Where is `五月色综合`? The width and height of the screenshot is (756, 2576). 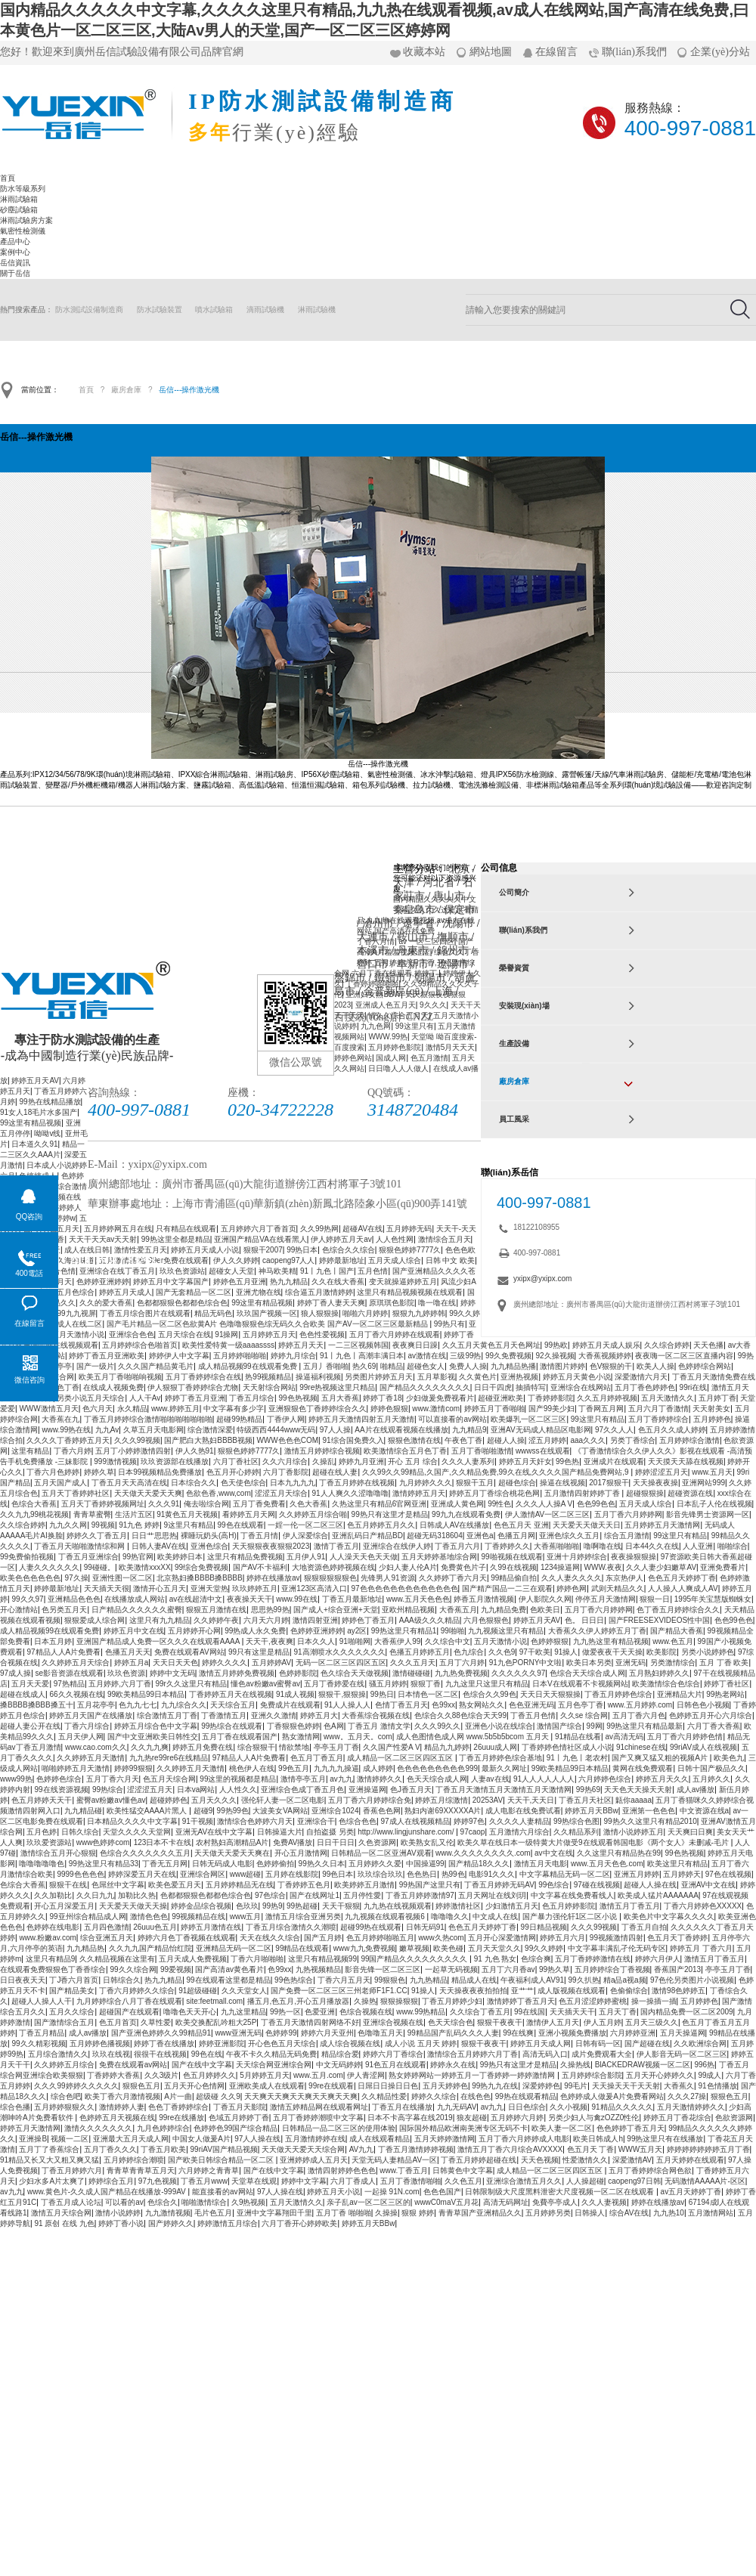
五月色综合 is located at coordinates (75, 1292).